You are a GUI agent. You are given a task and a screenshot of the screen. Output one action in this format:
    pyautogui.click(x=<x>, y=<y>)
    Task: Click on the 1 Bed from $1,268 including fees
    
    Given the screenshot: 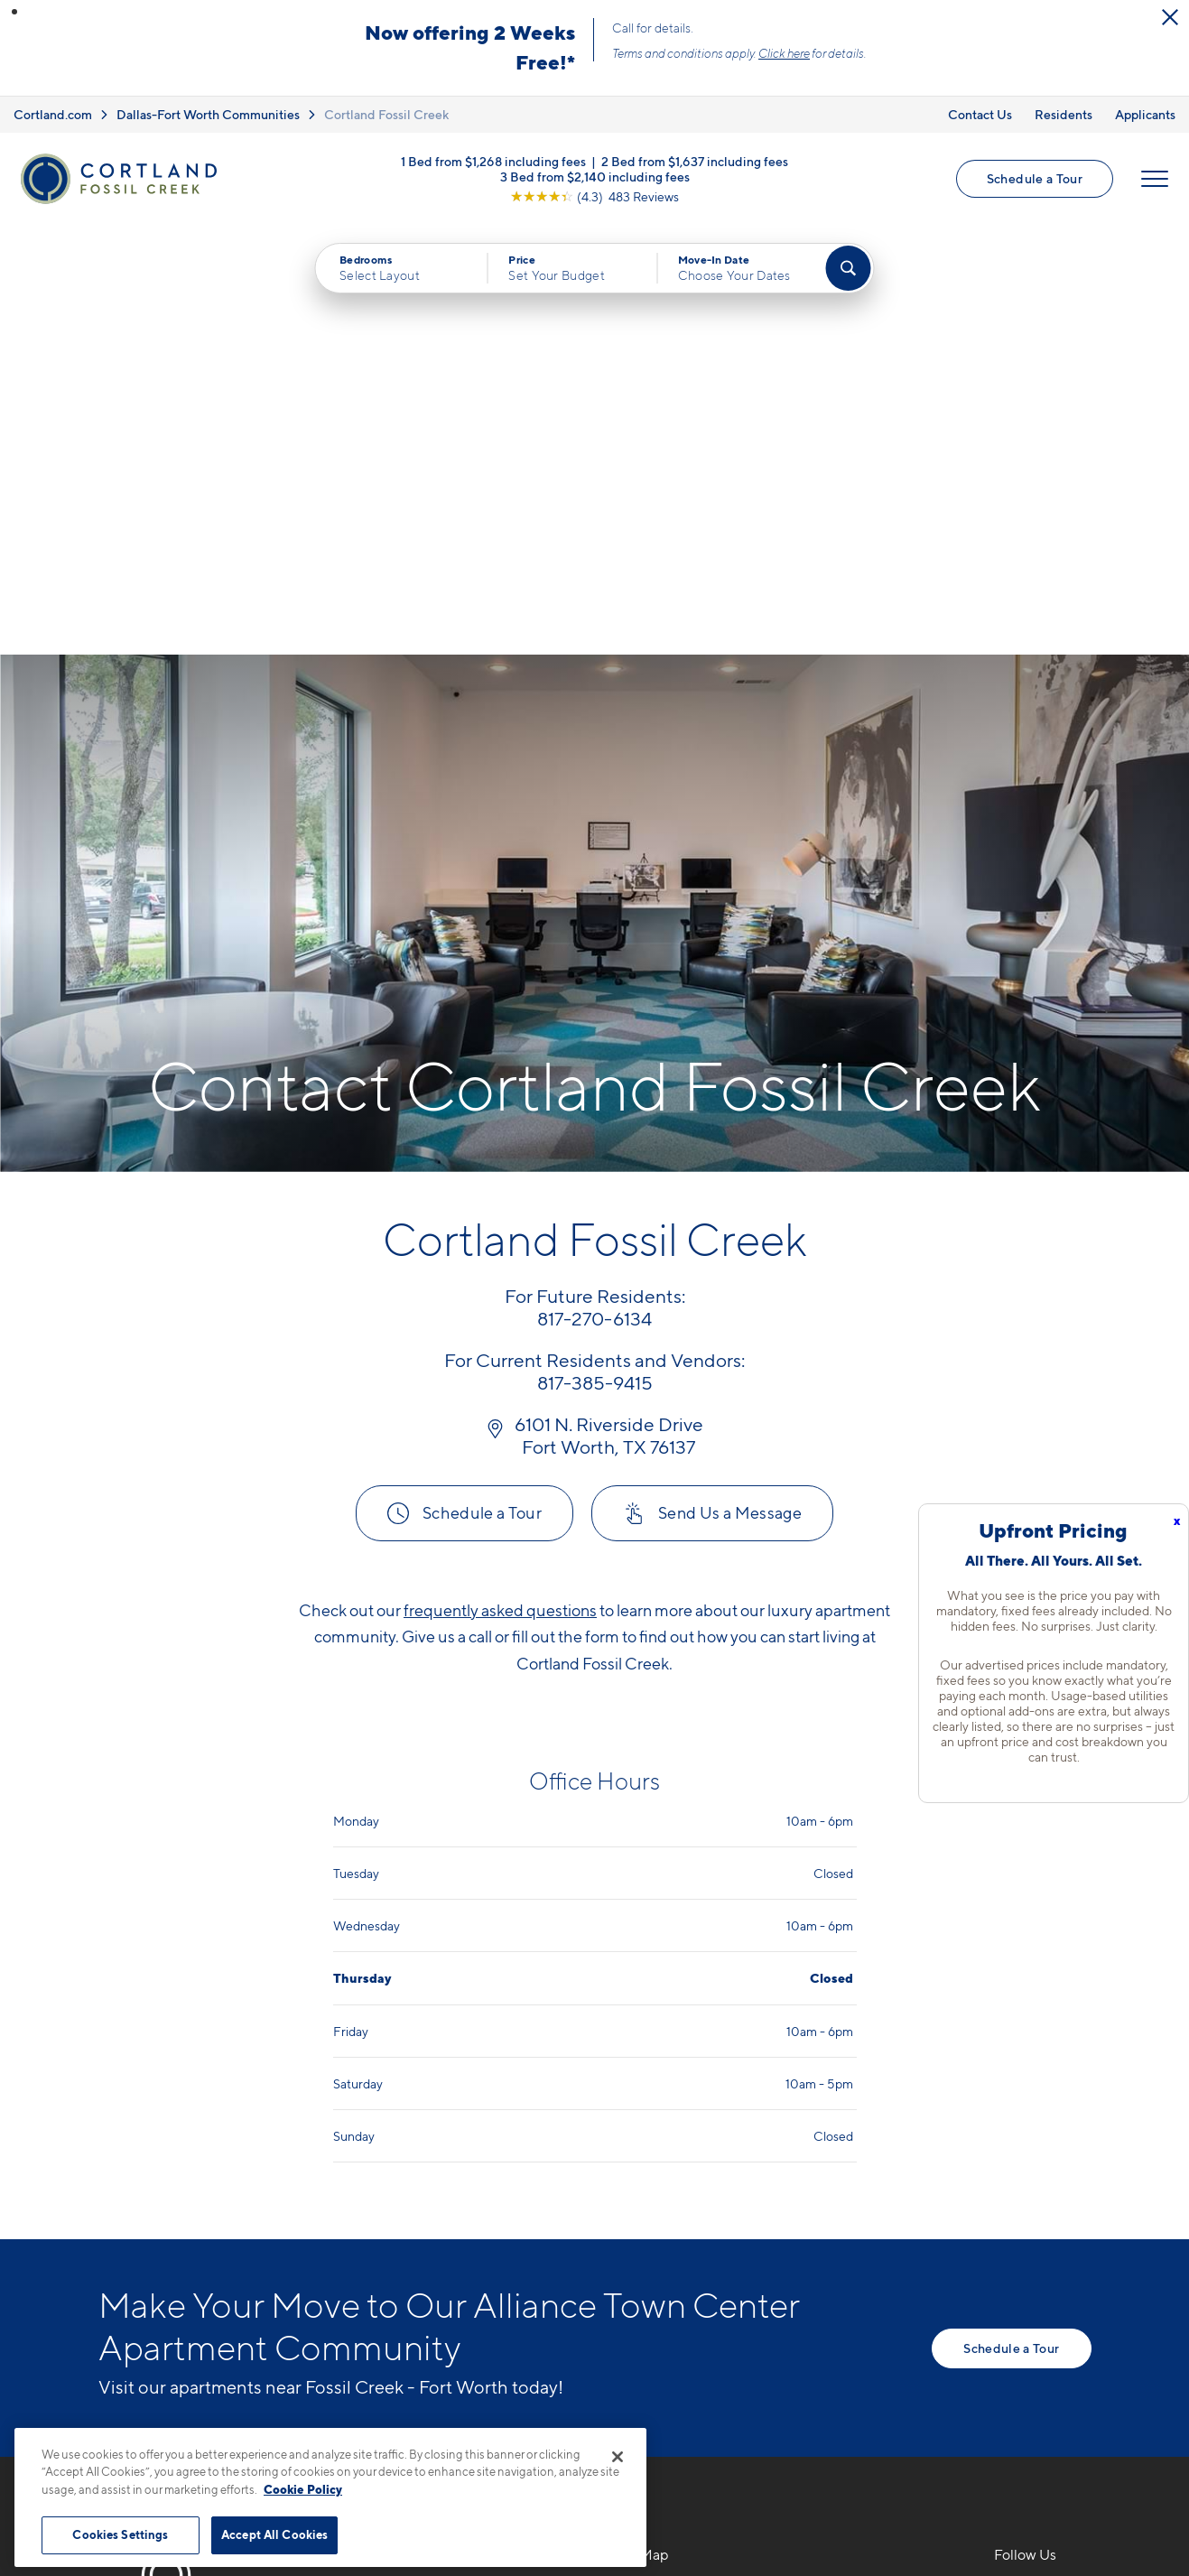 What is the action you would take?
    pyautogui.click(x=493, y=160)
    